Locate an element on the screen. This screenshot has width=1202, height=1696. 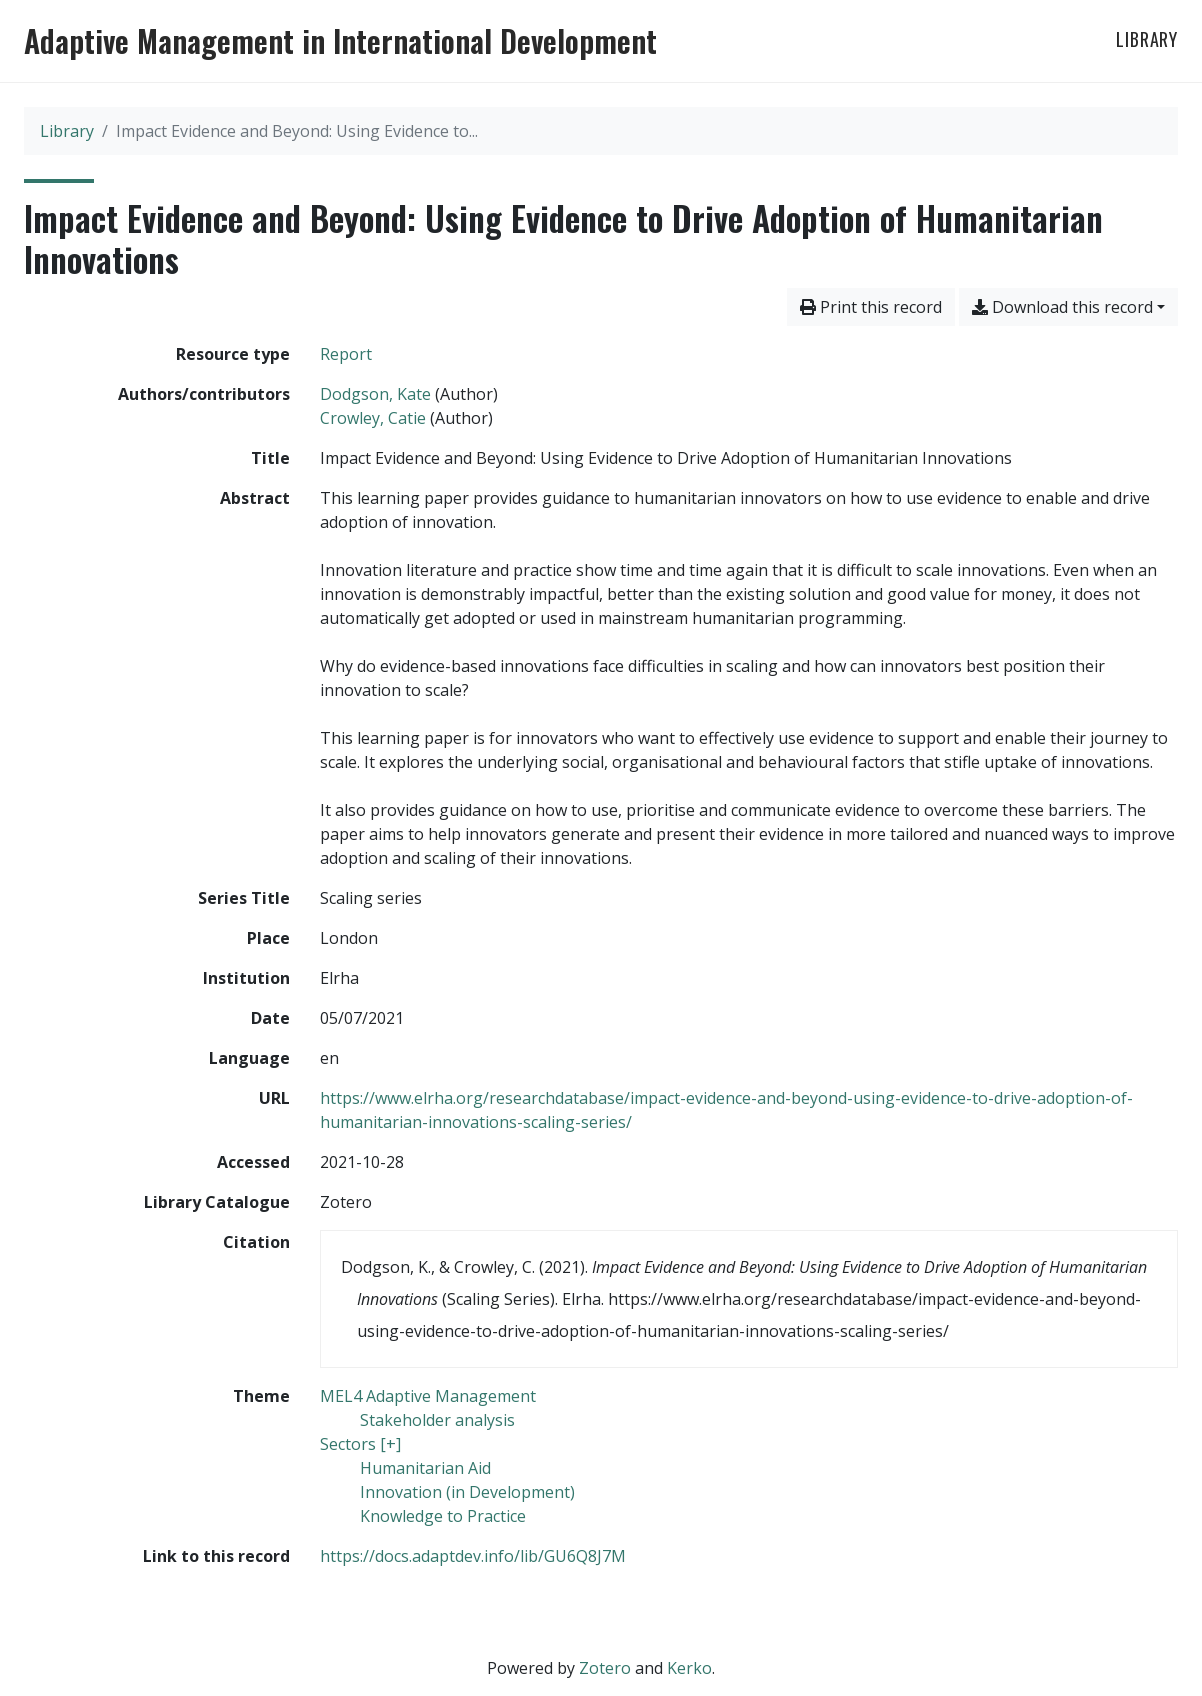
Zotero is located at coordinates (605, 1668).